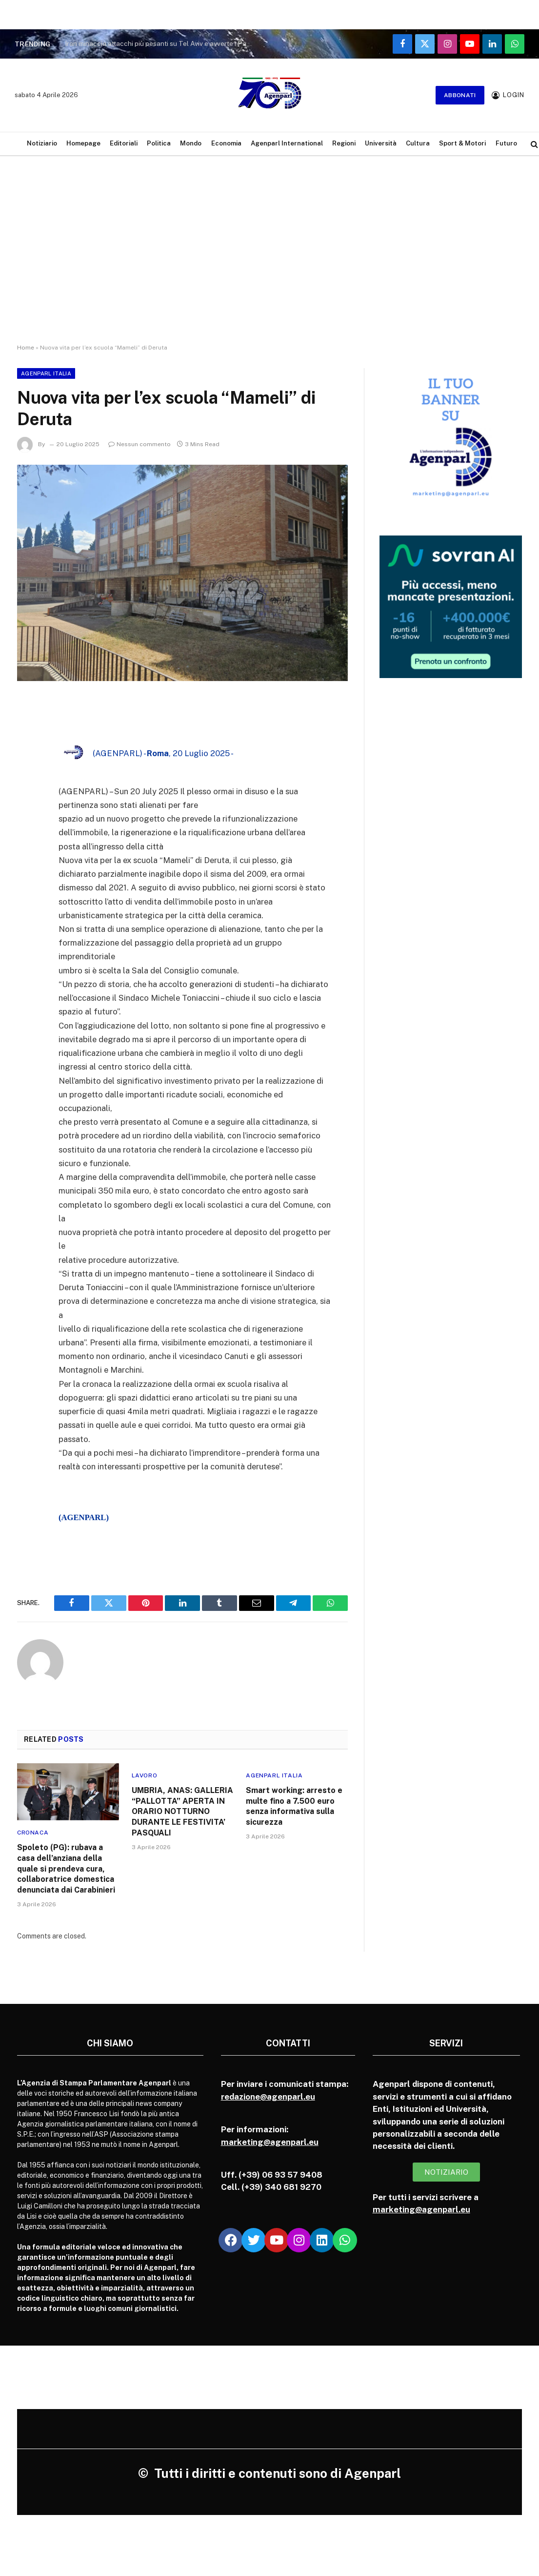 The image size is (539, 2576). What do you see at coordinates (124, 143) in the screenshot?
I see `Editoriali` at bounding box center [124, 143].